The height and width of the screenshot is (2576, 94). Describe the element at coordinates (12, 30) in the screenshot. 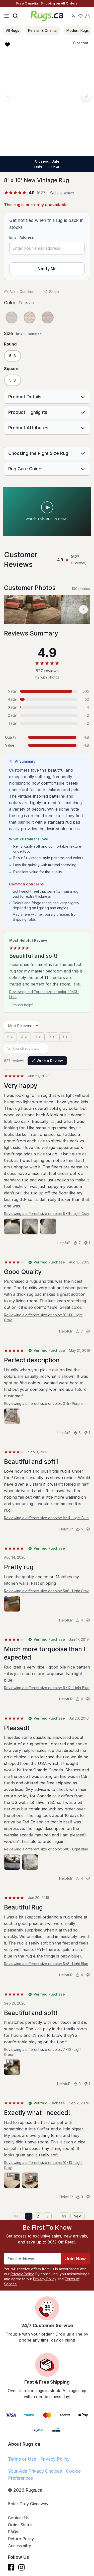

I see `All Rugs` at that location.